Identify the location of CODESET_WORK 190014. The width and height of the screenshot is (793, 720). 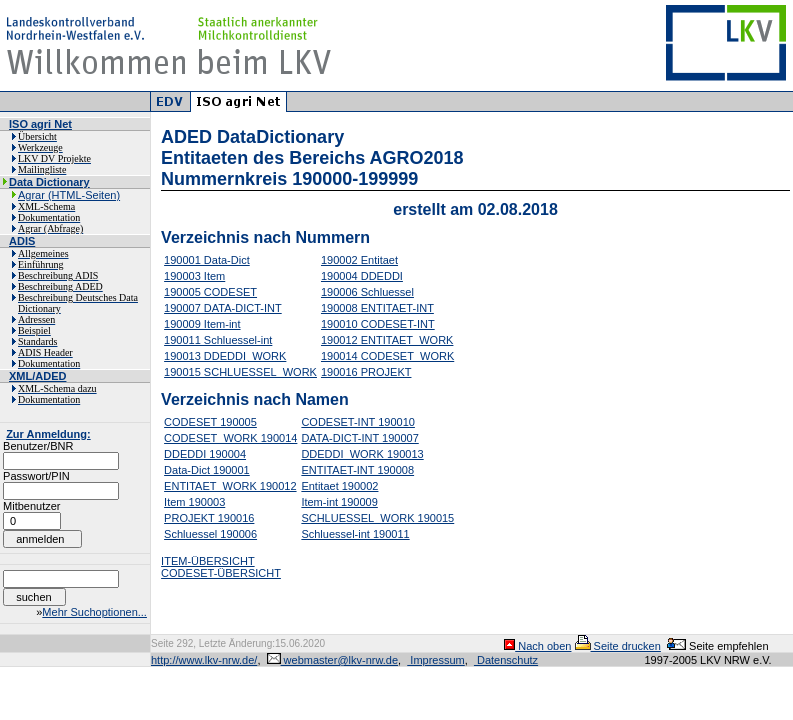
(230, 438).